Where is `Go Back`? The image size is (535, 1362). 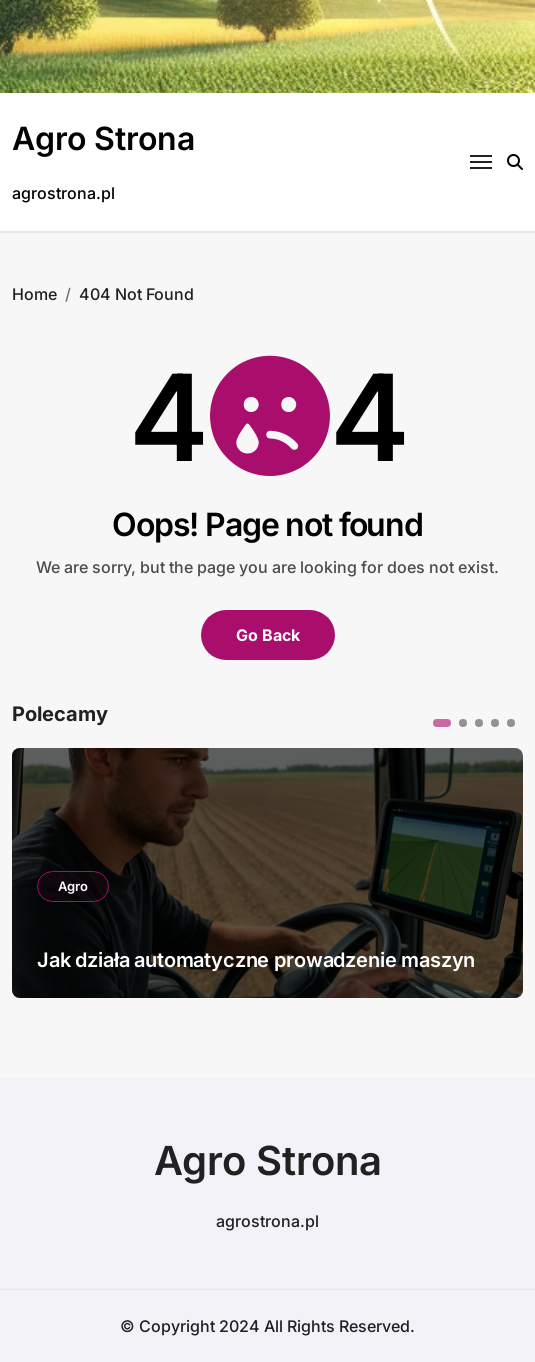 Go Back is located at coordinates (268, 635).